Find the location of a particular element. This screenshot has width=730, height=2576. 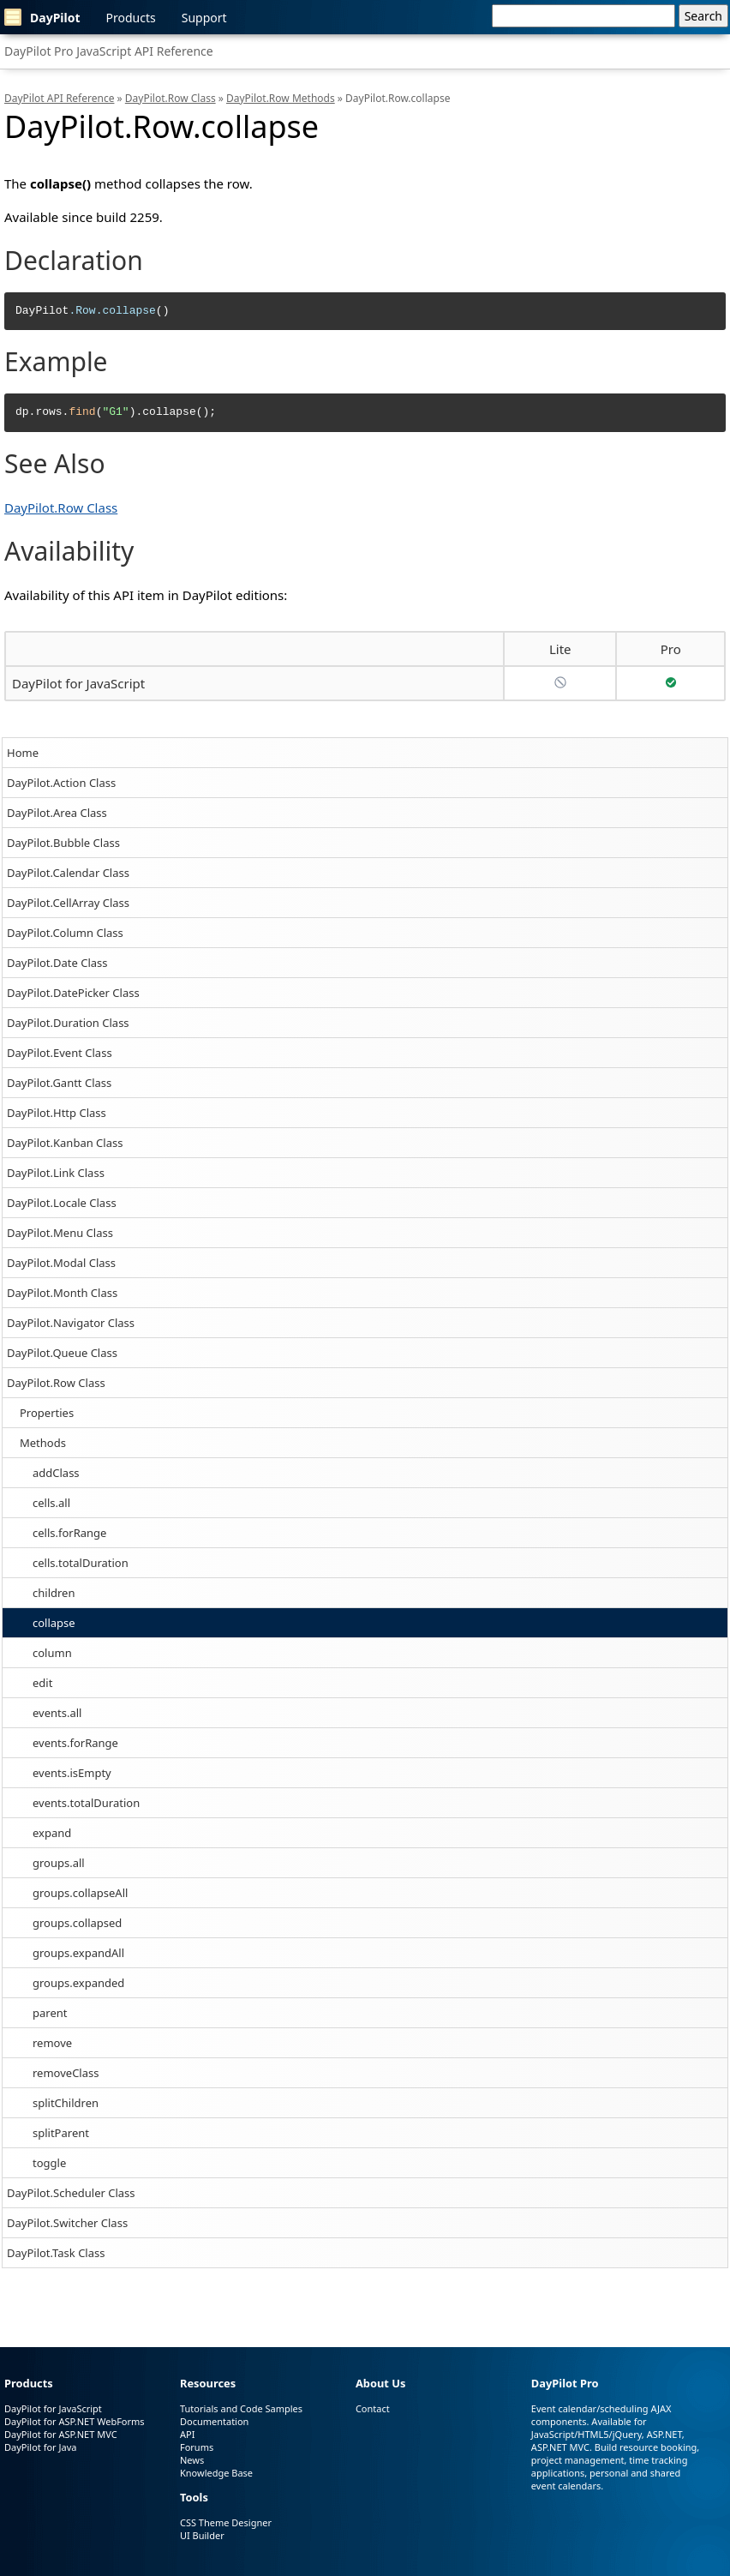

events.forRange is located at coordinates (75, 1742).